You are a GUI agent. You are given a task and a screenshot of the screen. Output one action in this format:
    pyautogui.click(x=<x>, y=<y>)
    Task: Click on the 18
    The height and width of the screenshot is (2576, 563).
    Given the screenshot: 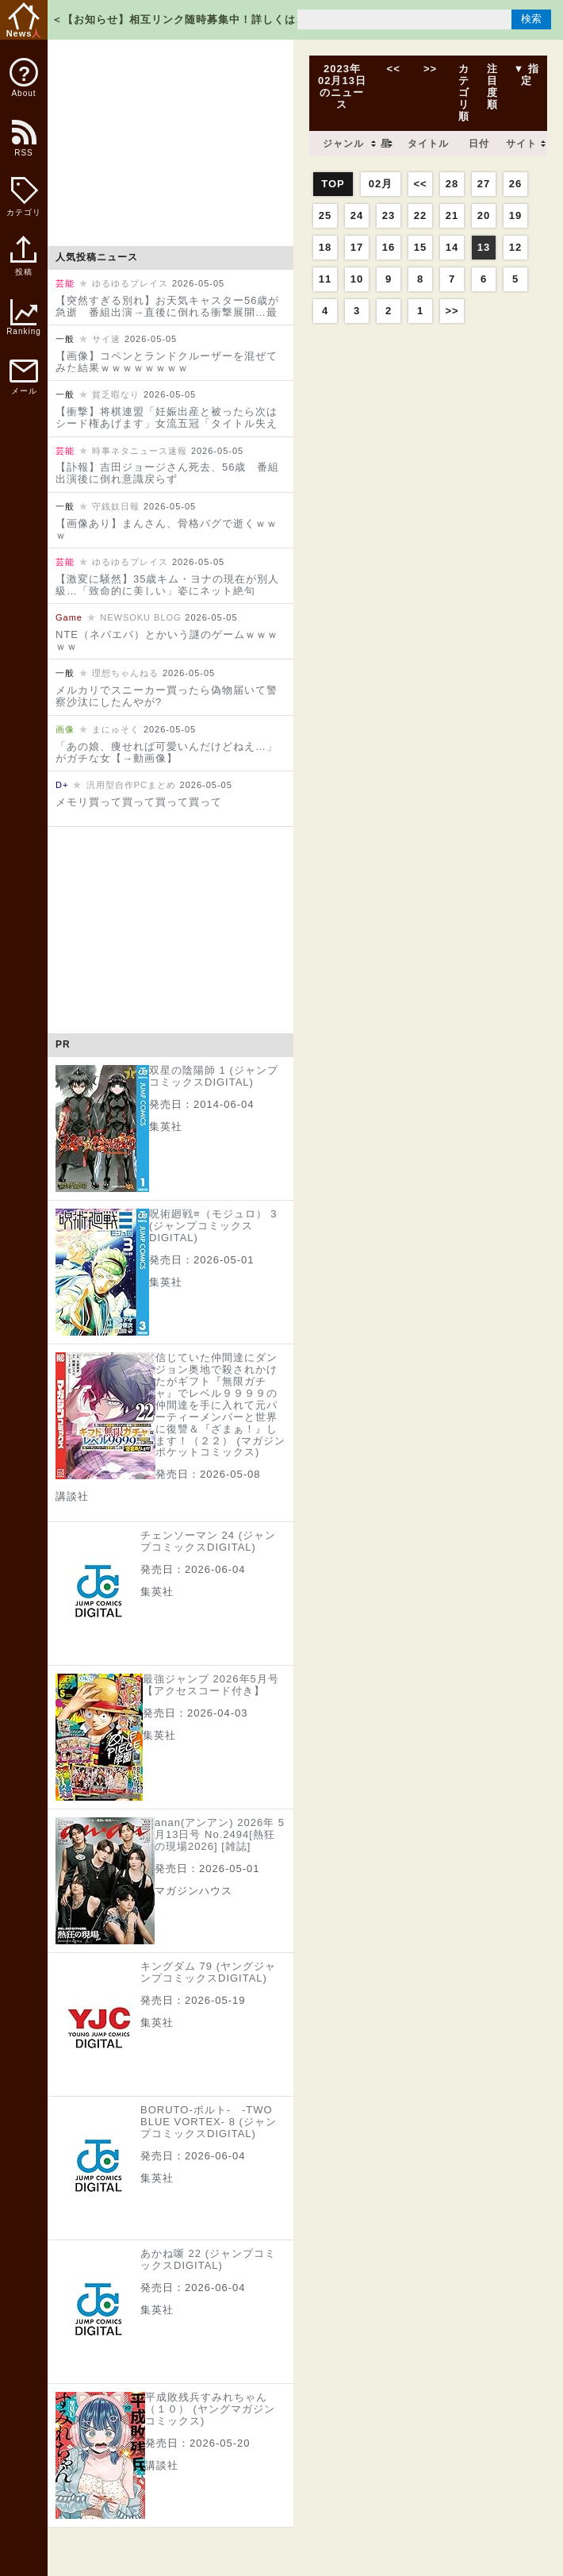 What is the action you would take?
    pyautogui.click(x=325, y=247)
    